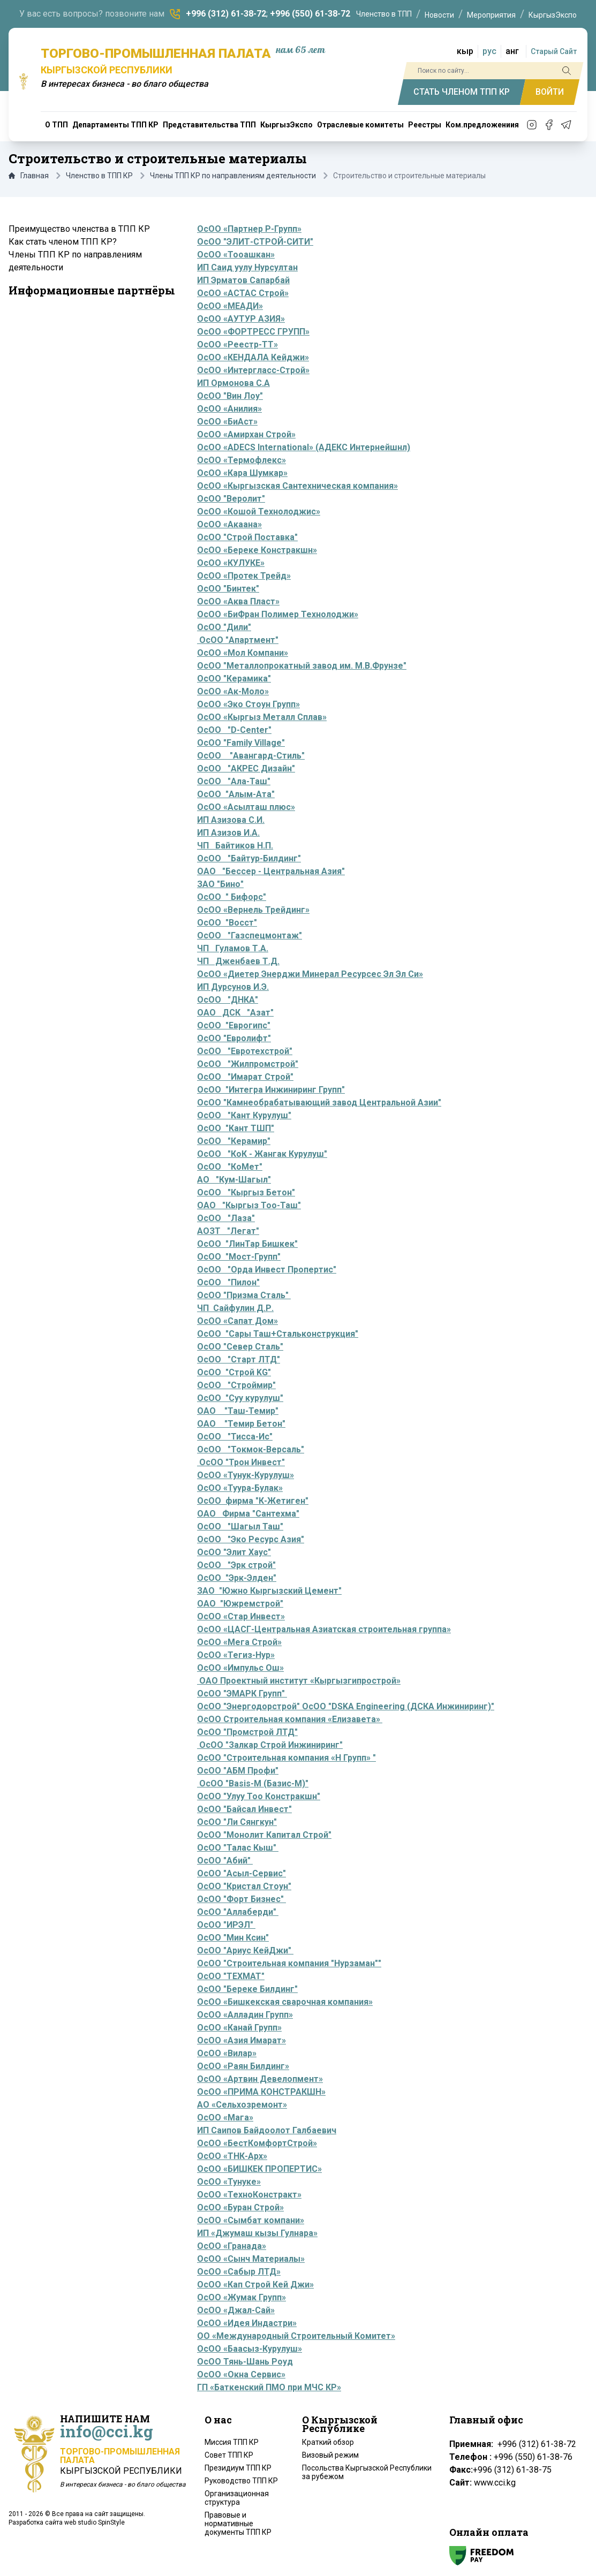  Describe the element at coordinates (246, 768) in the screenshot. I see `ОсОО "АКРЕС Дизайн"` at that location.